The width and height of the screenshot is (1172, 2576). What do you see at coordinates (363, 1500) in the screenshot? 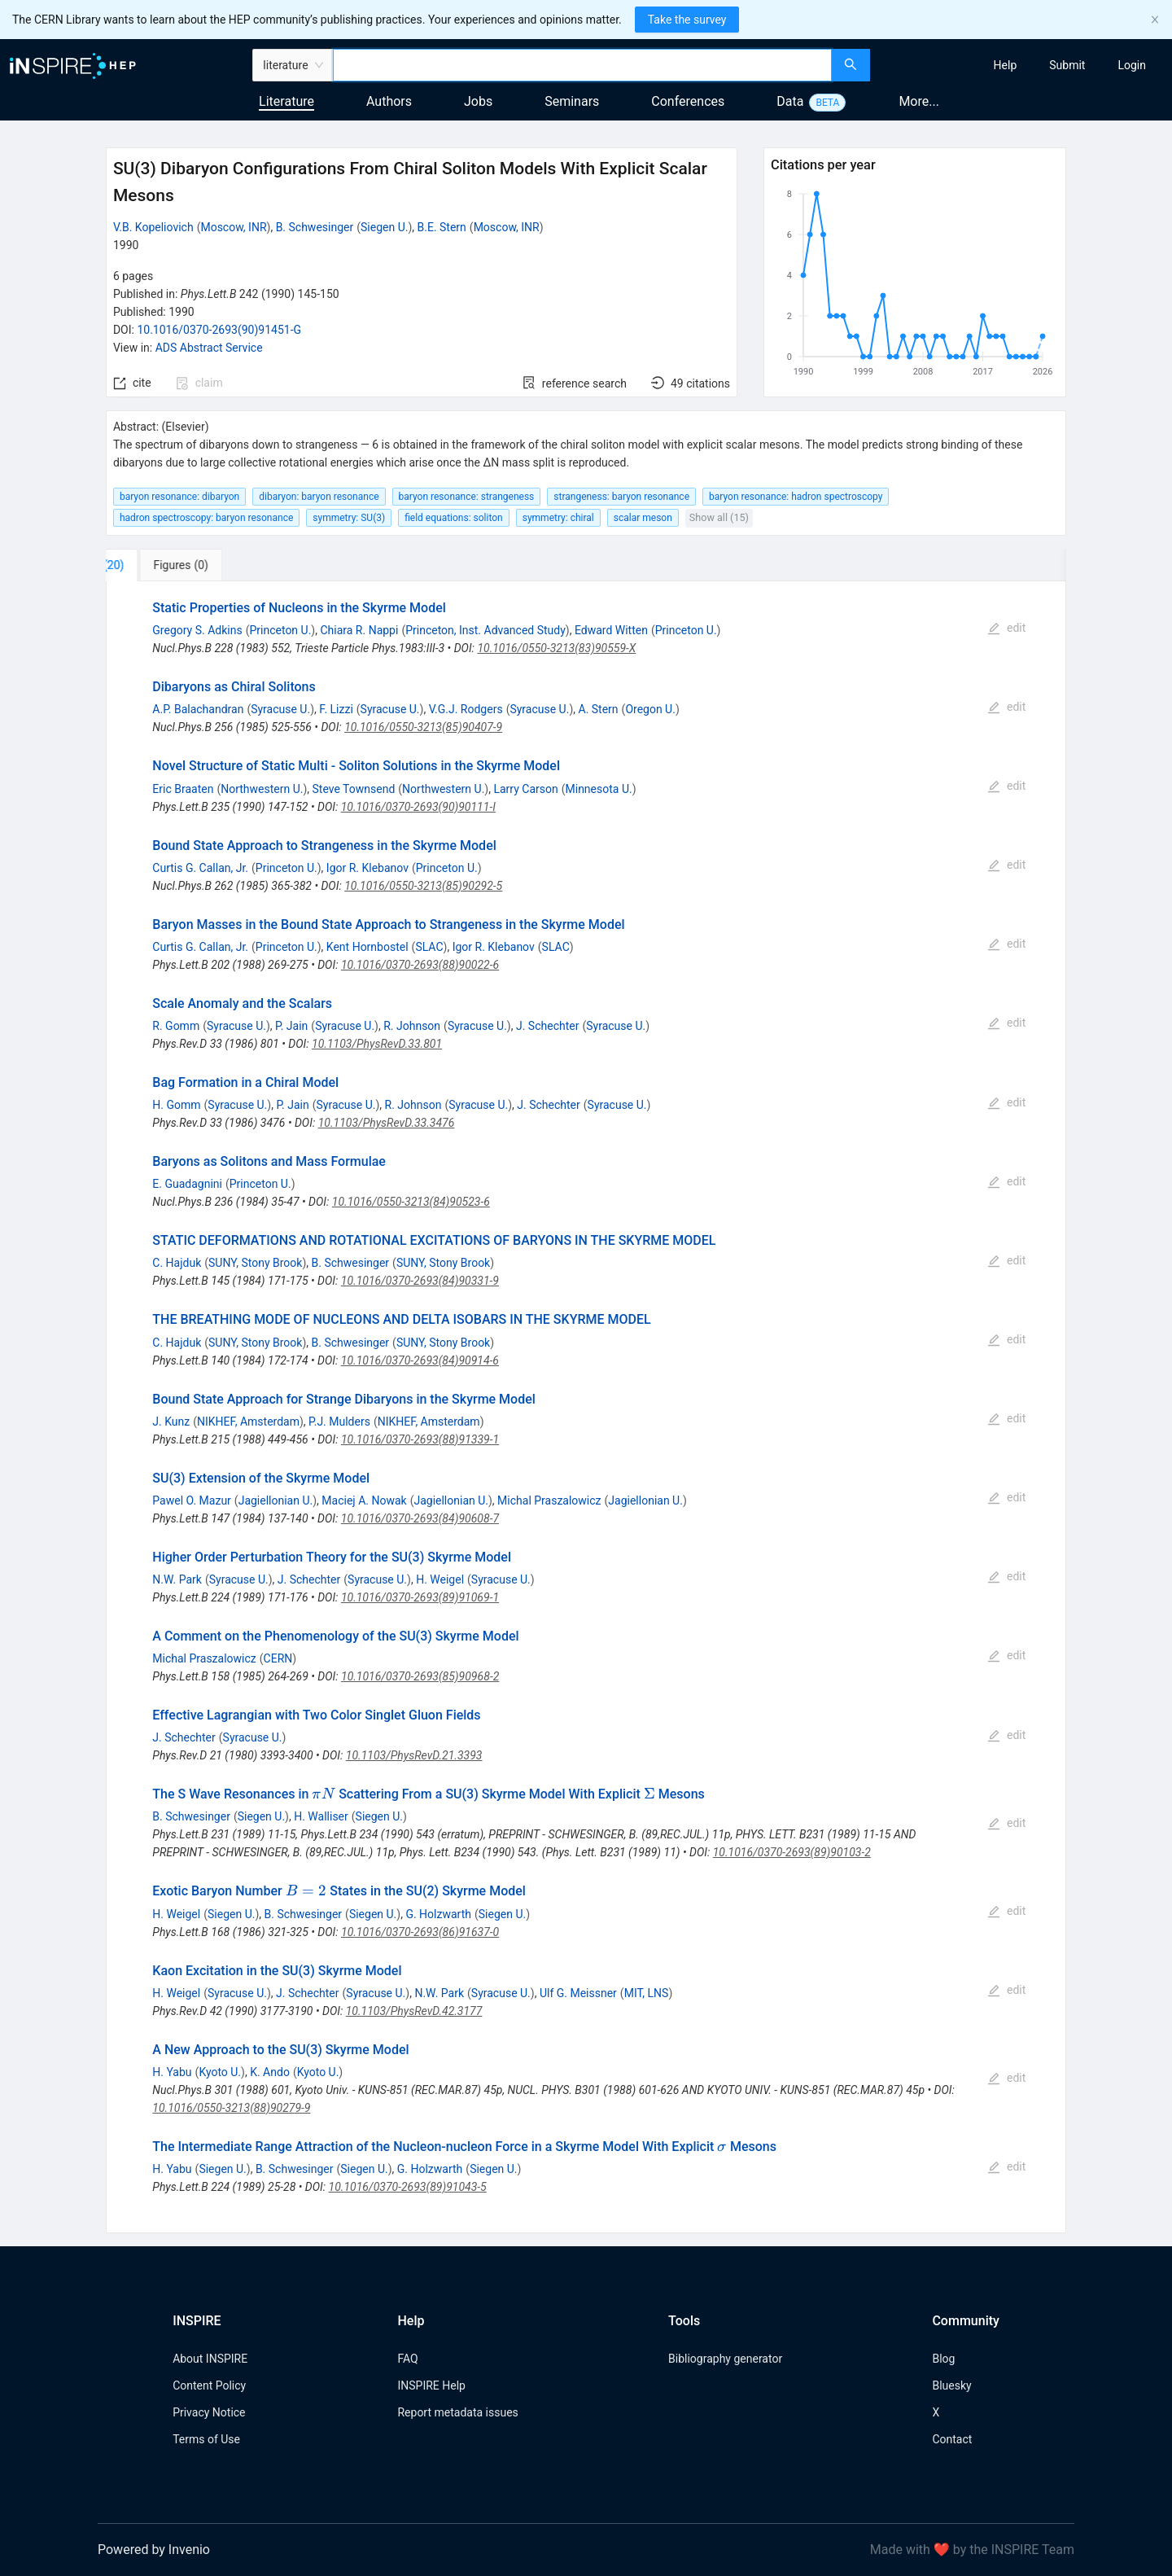
I see `Maciej A. Nowak` at bounding box center [363, 1500].